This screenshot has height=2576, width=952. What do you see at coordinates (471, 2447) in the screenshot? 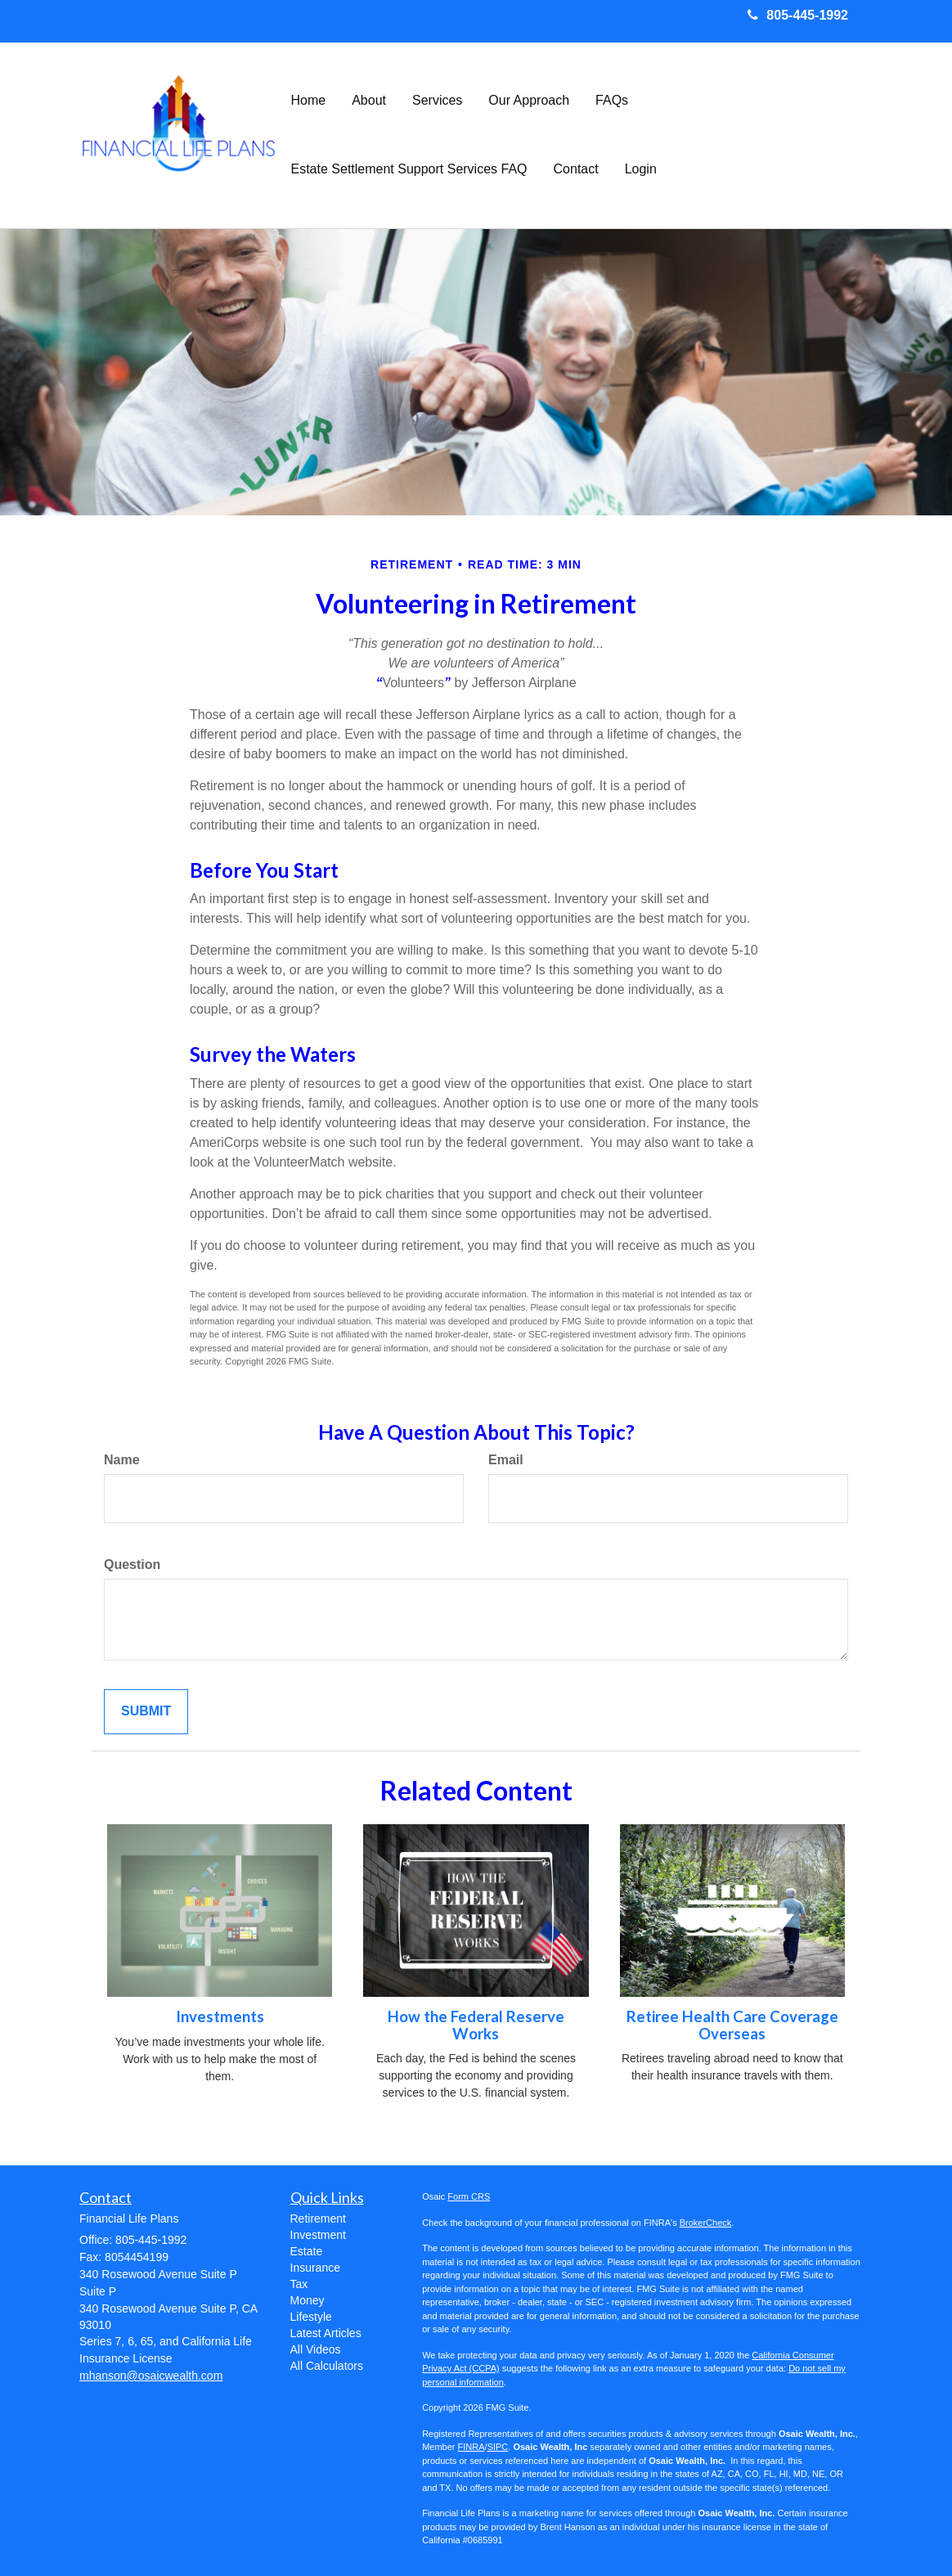
I see `FINRA` at bounding box center [471, 2447].